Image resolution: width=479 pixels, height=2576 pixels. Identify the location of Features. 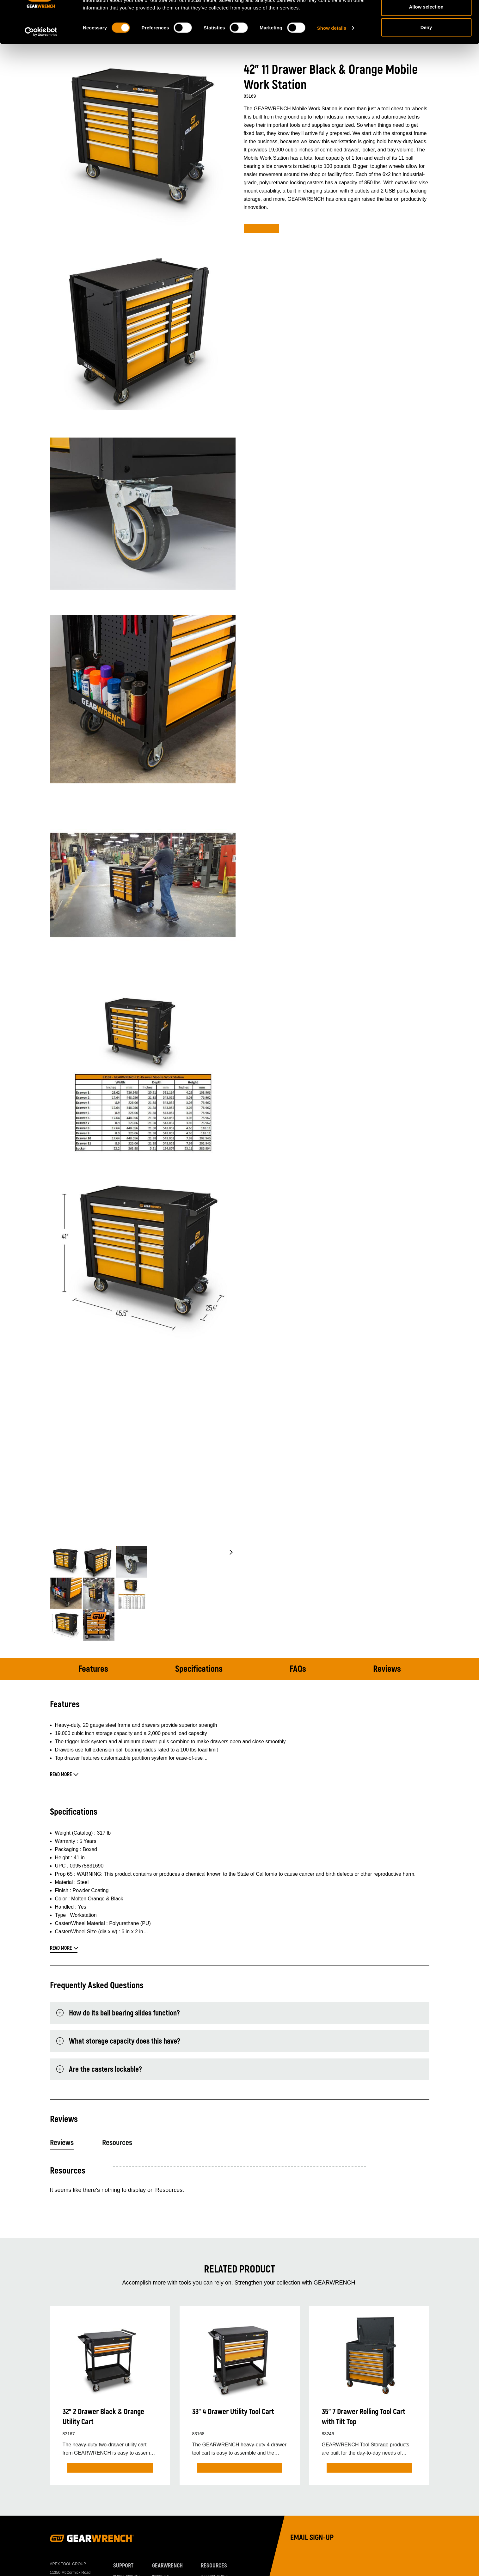
(93, 1669).